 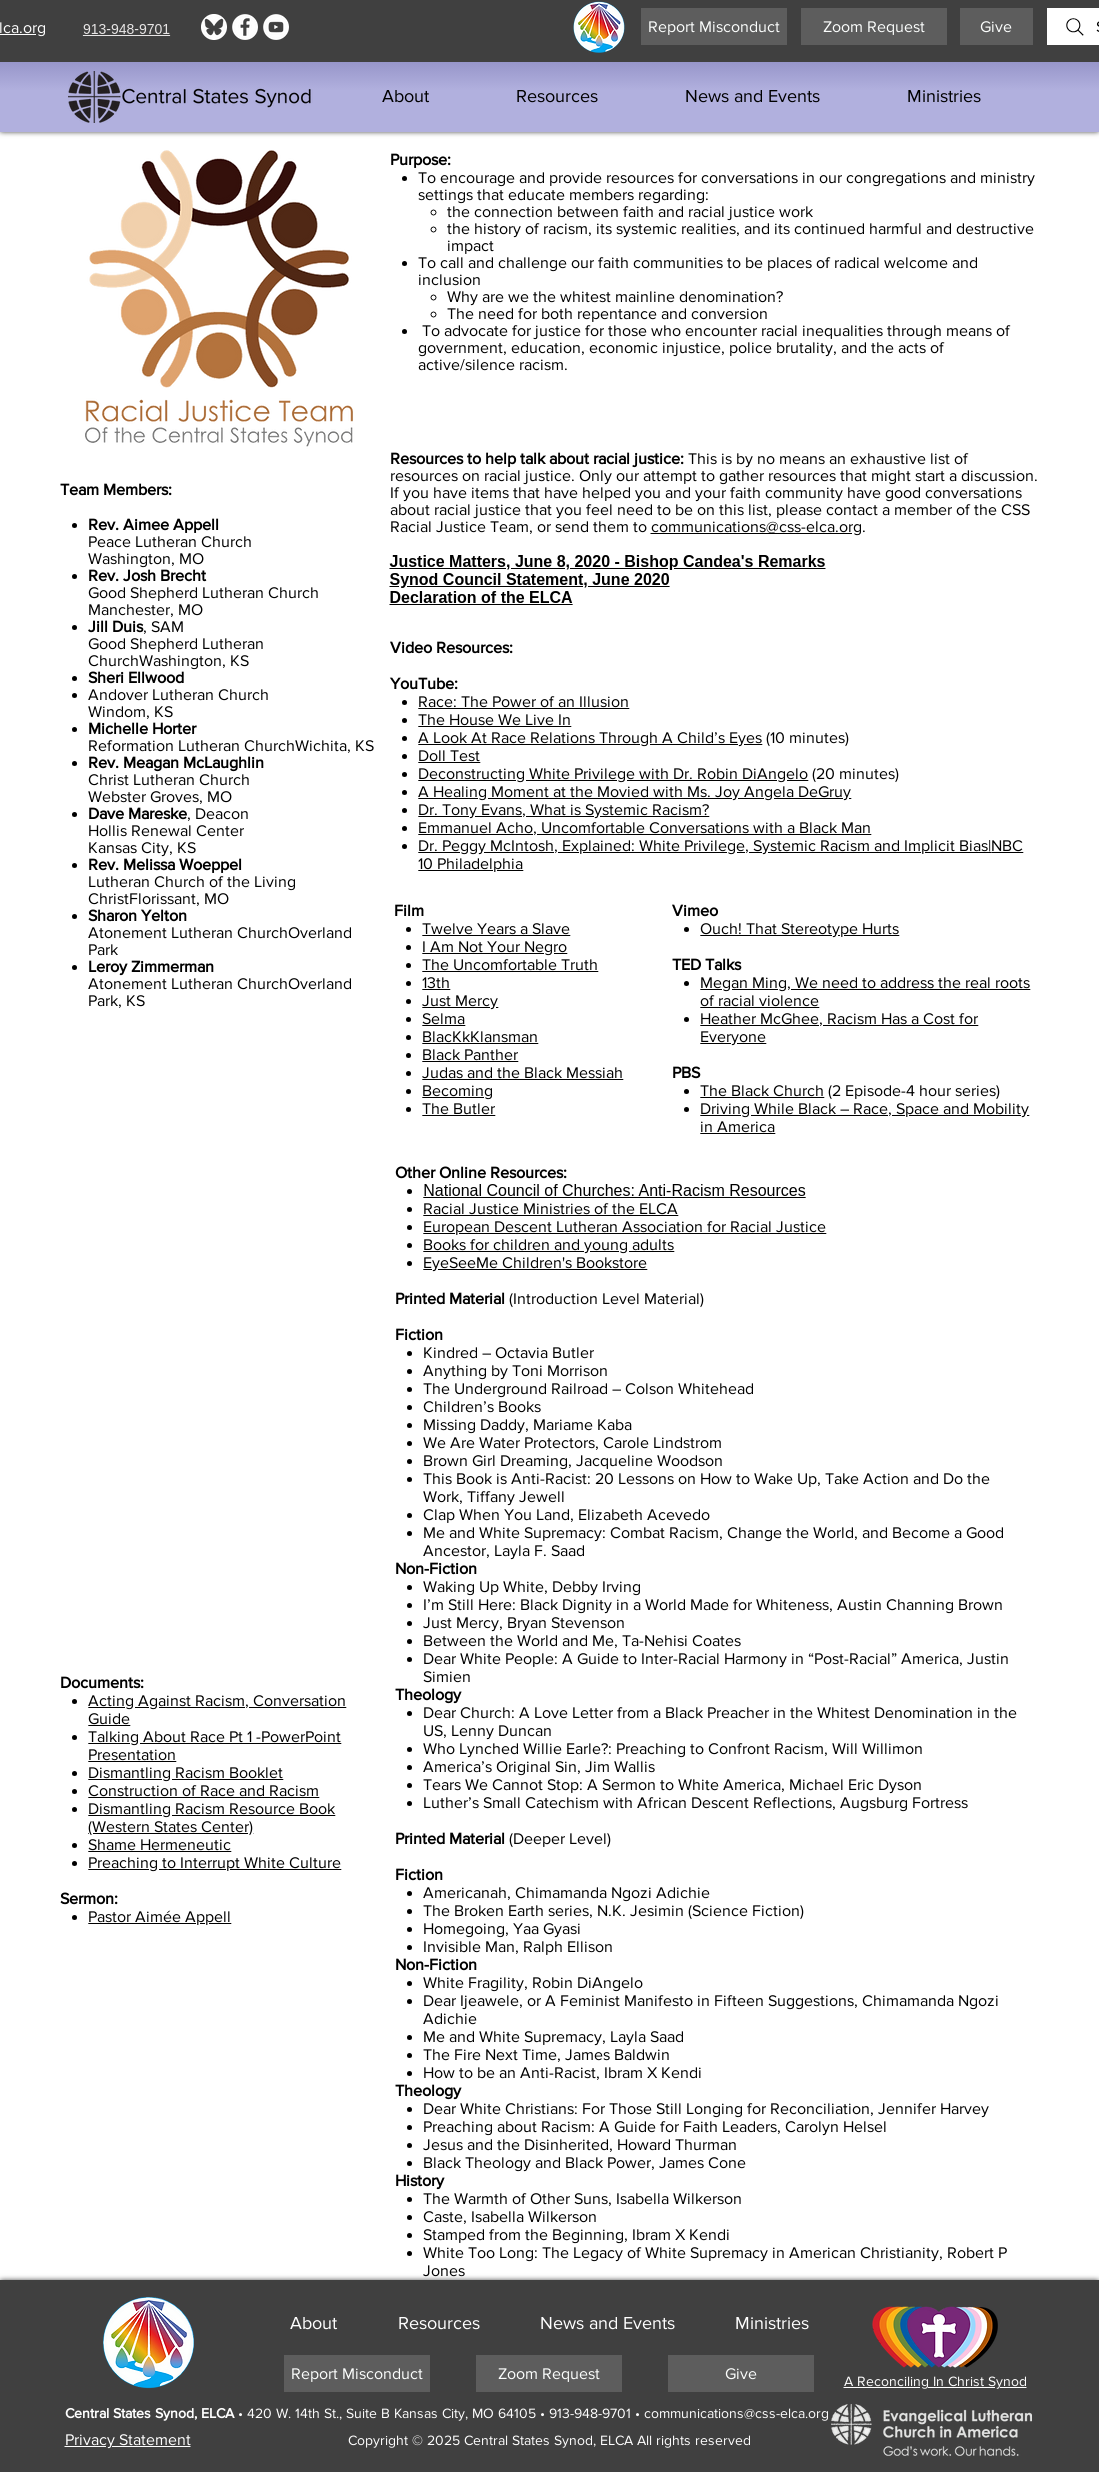 I want to click on National Council of Churches: Anti-Racism Resources, so click(x=614, y=1190).